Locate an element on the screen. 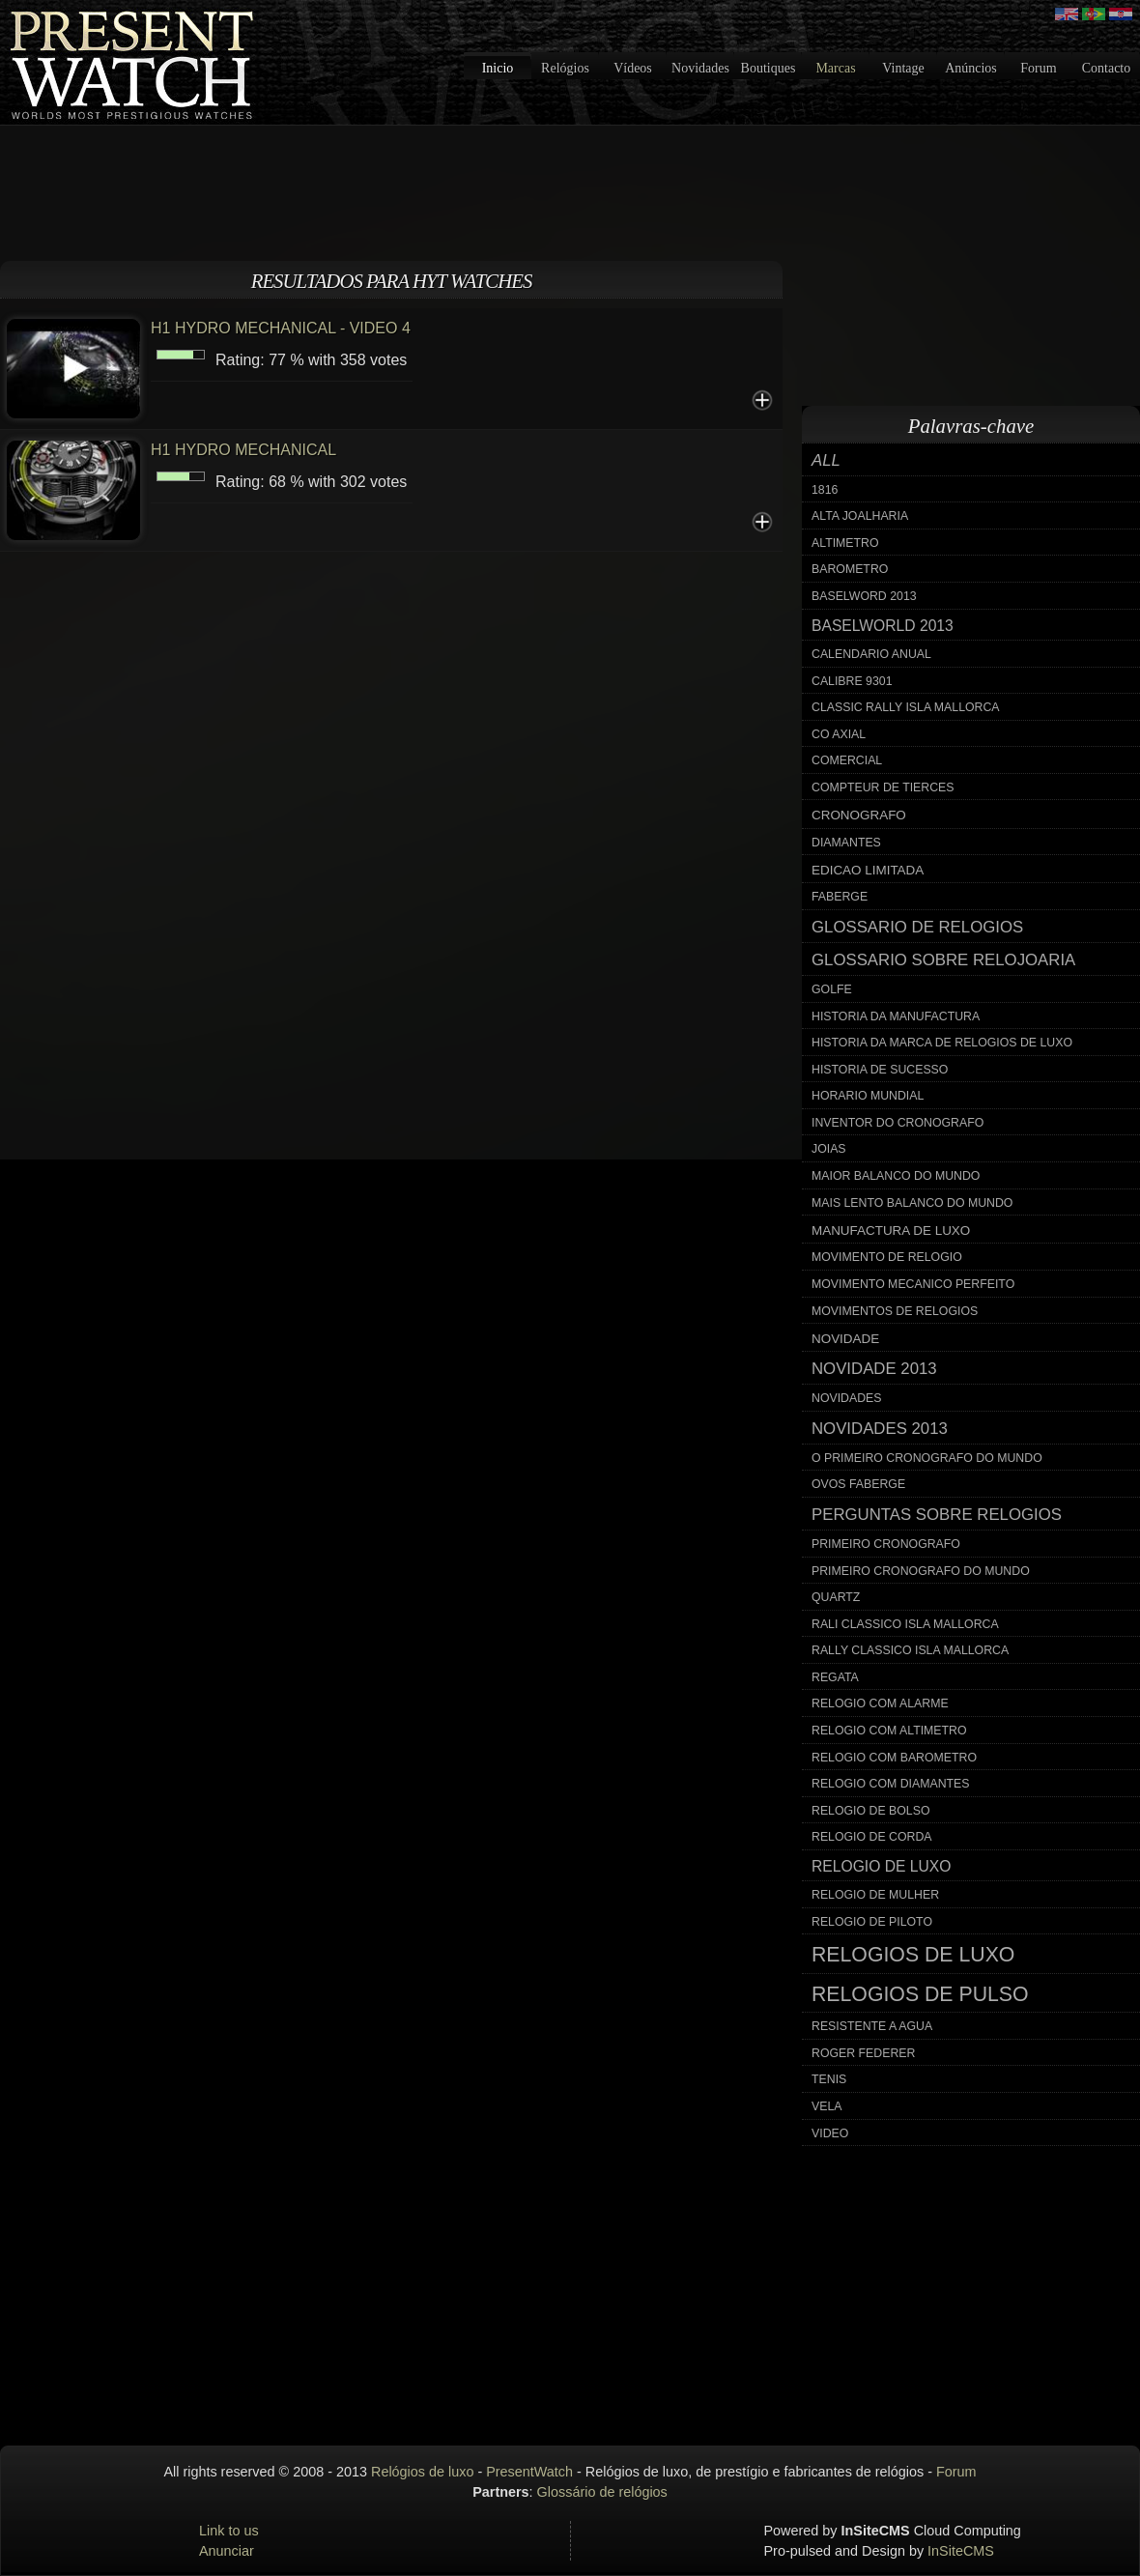  joias is located at coordinates (829, 1149).